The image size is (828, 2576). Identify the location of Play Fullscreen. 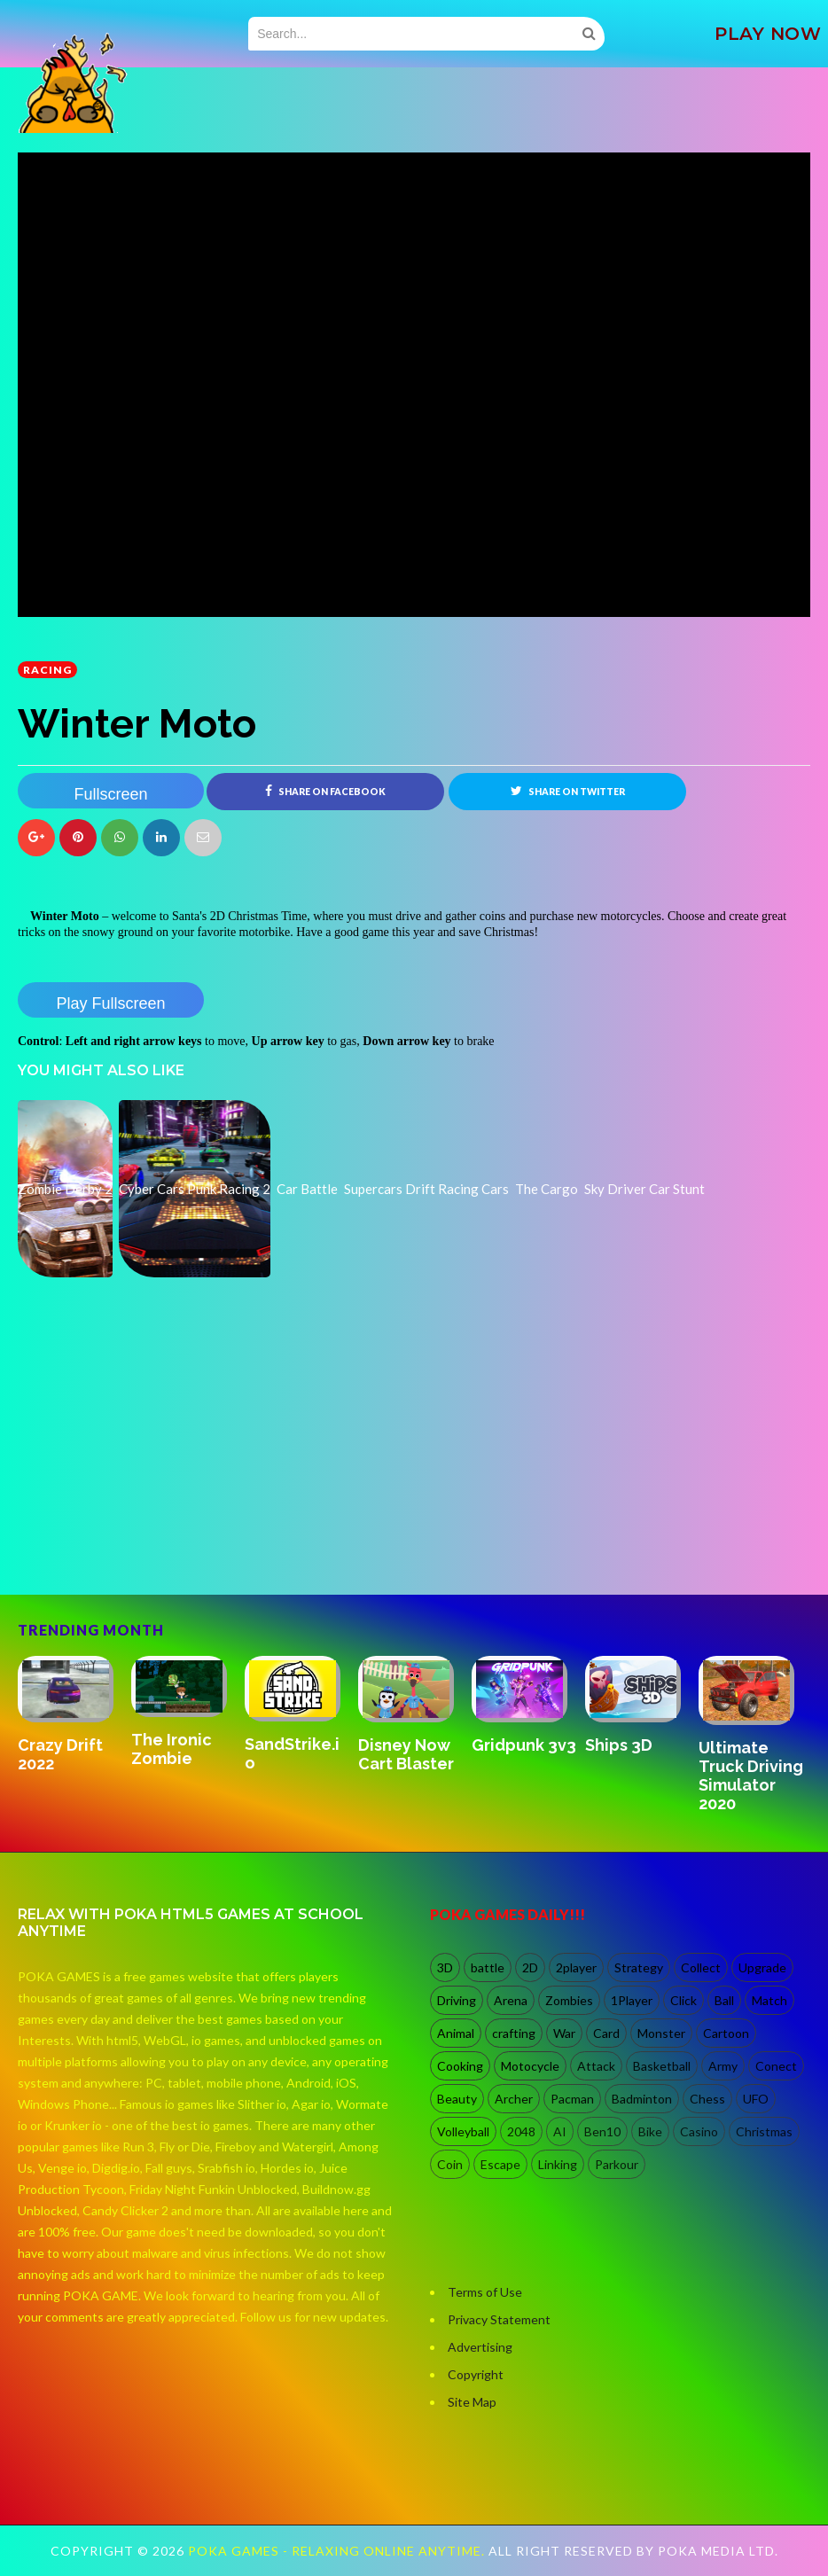
(110, 1003).